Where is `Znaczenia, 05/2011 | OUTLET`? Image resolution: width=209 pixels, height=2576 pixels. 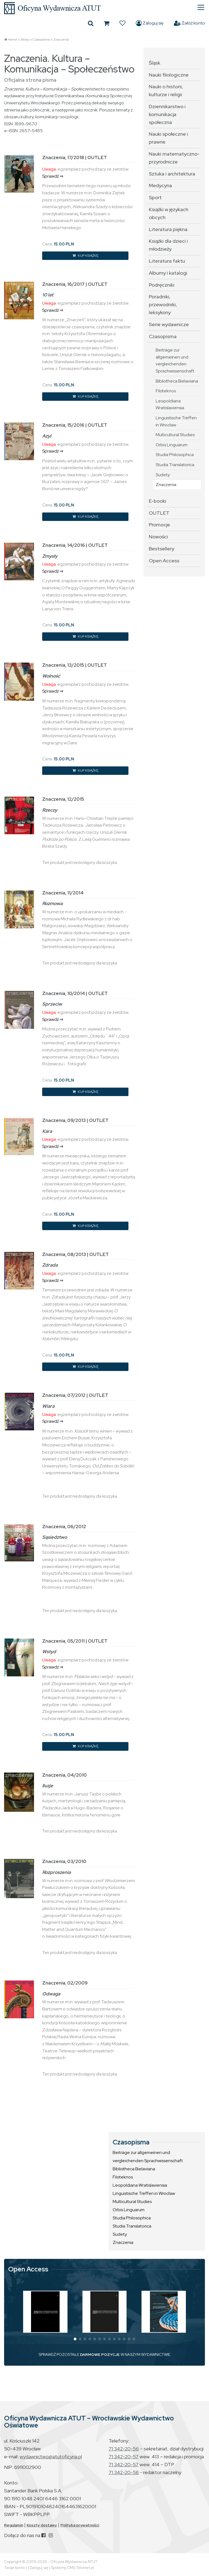 Znaczenia, 05/2011 | OUTLET is located at coordinates (74, 1641).